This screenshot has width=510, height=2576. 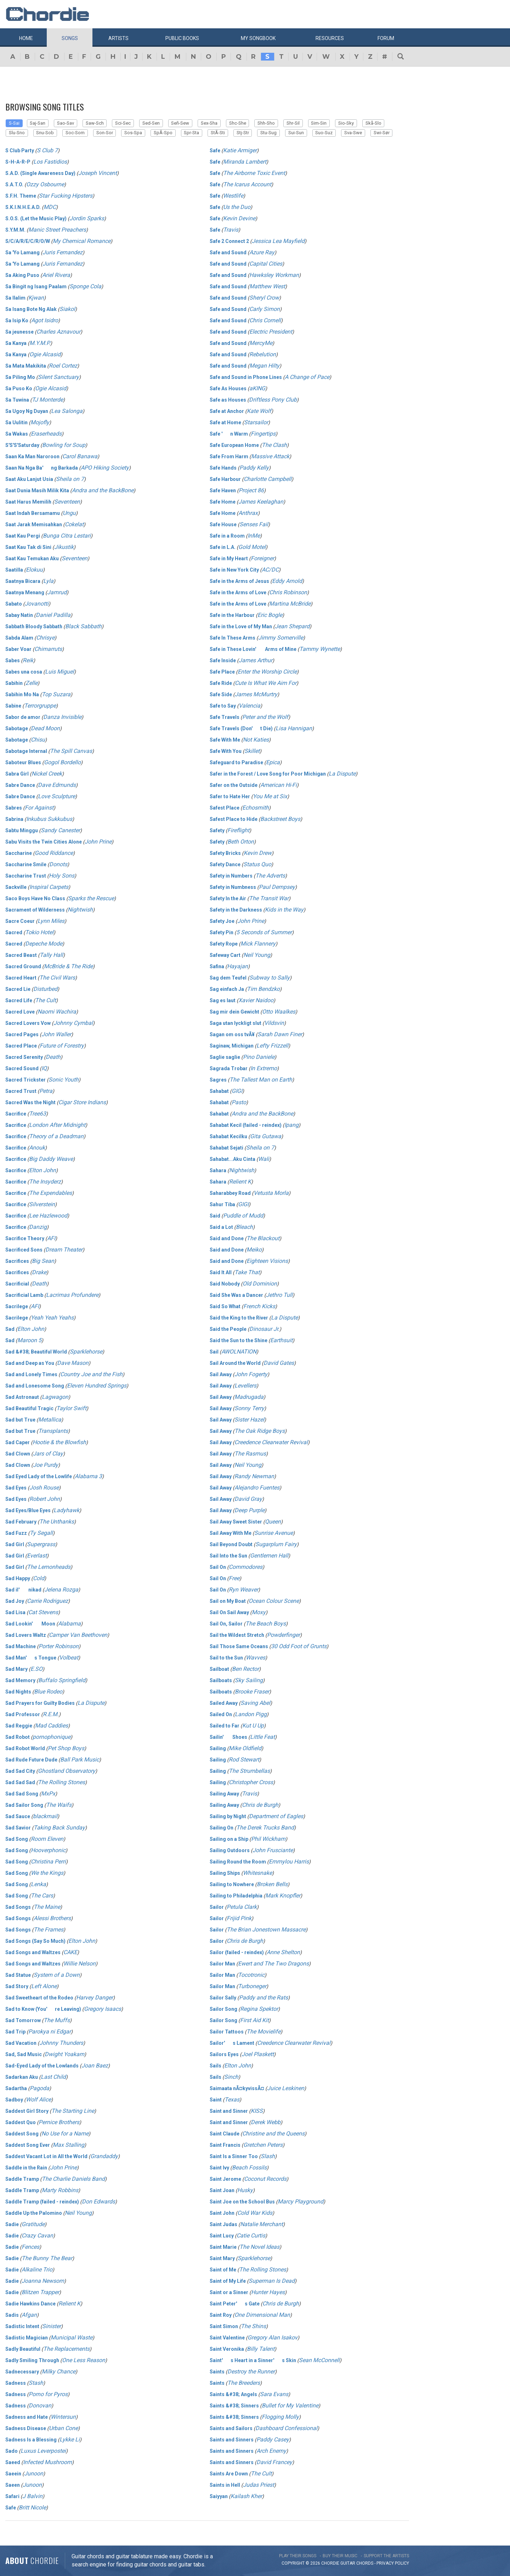 I want to click on Turboneger, so click(x=252, y=1986).